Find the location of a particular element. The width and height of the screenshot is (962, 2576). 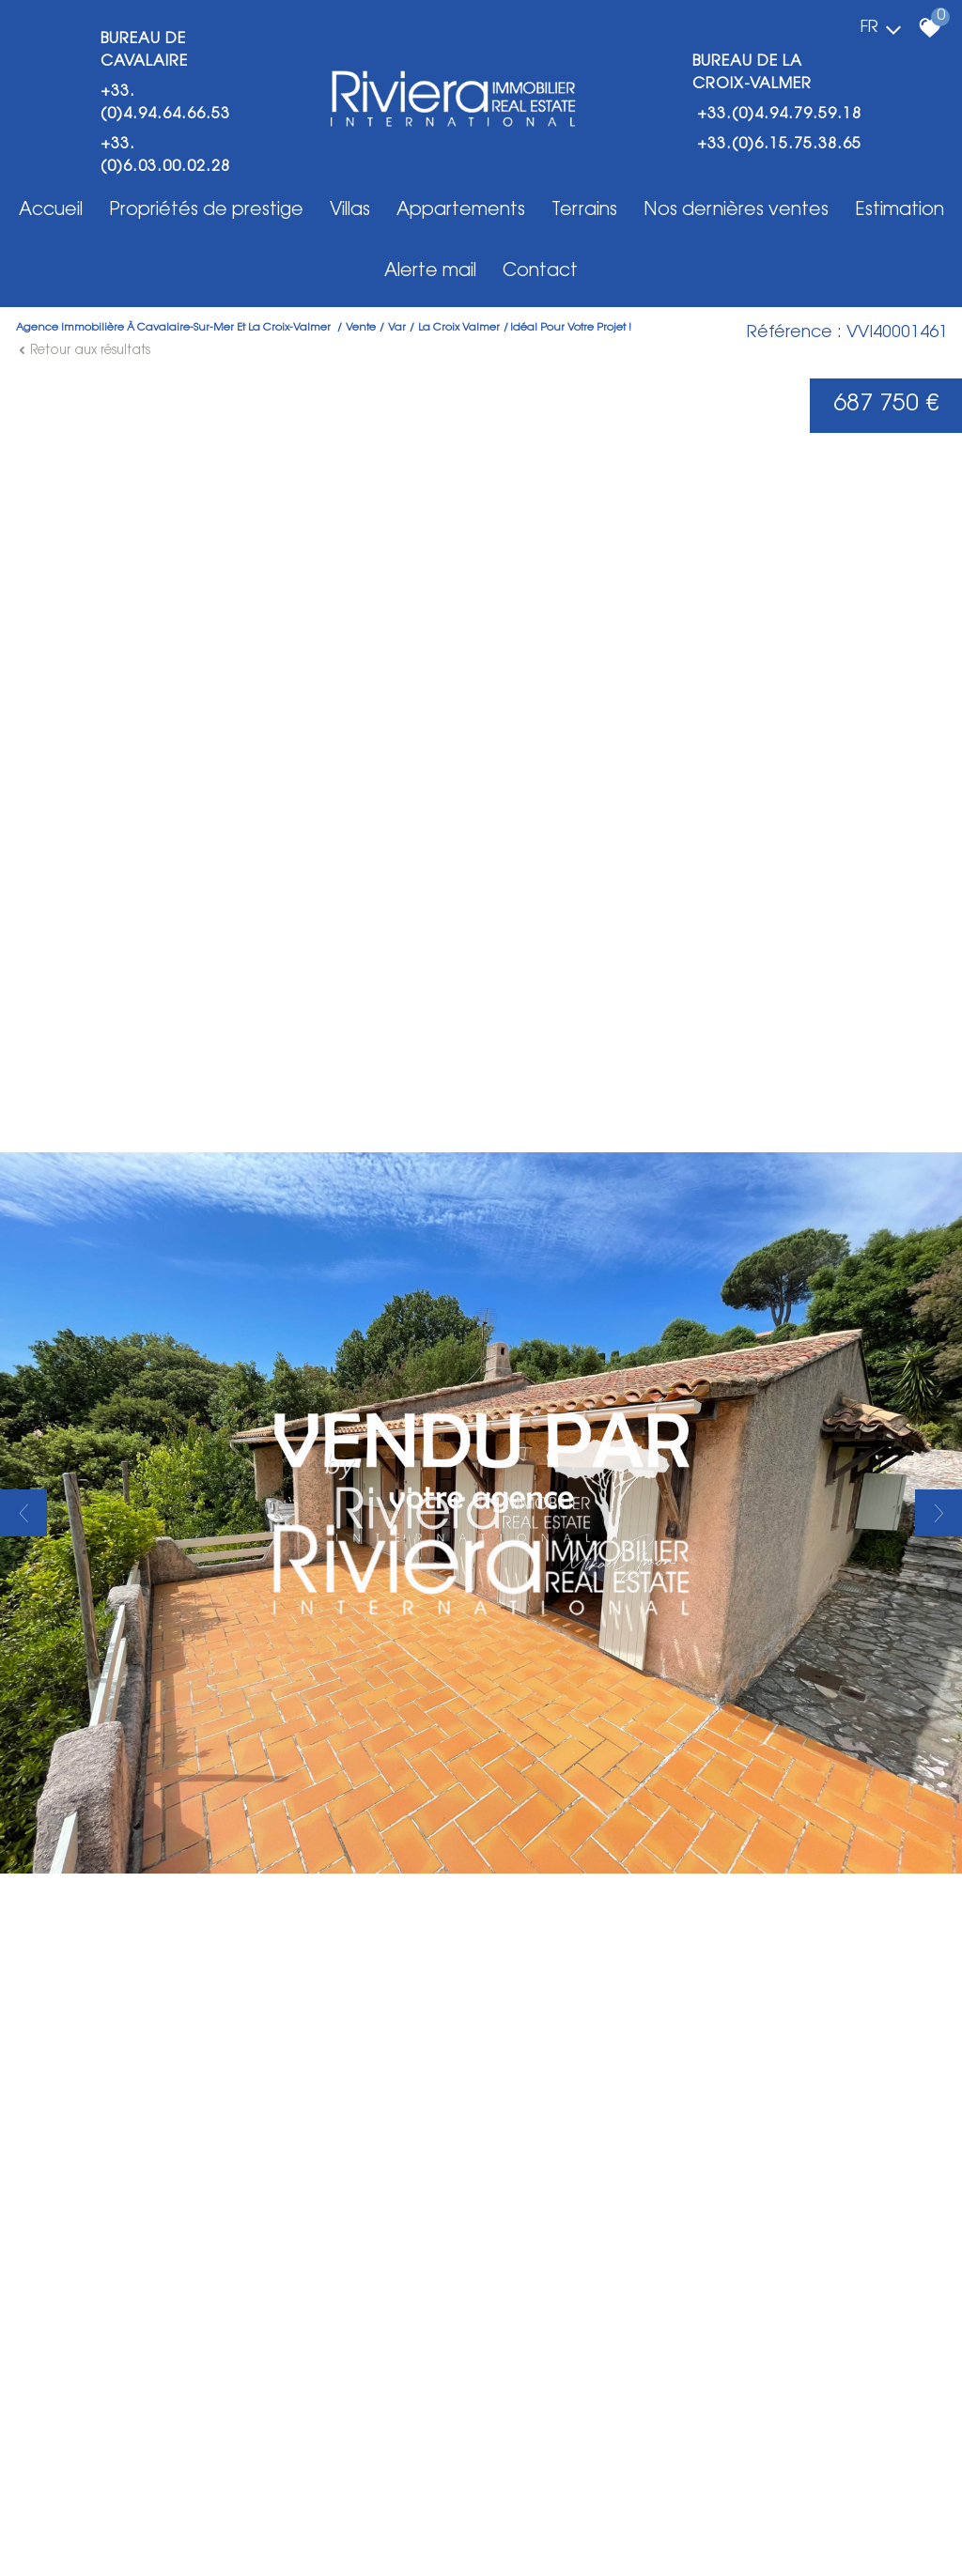

Agence immobilière à Cavalaire-Sur-Mer et La Croix-Valmer is located at coordinates (175, 328).